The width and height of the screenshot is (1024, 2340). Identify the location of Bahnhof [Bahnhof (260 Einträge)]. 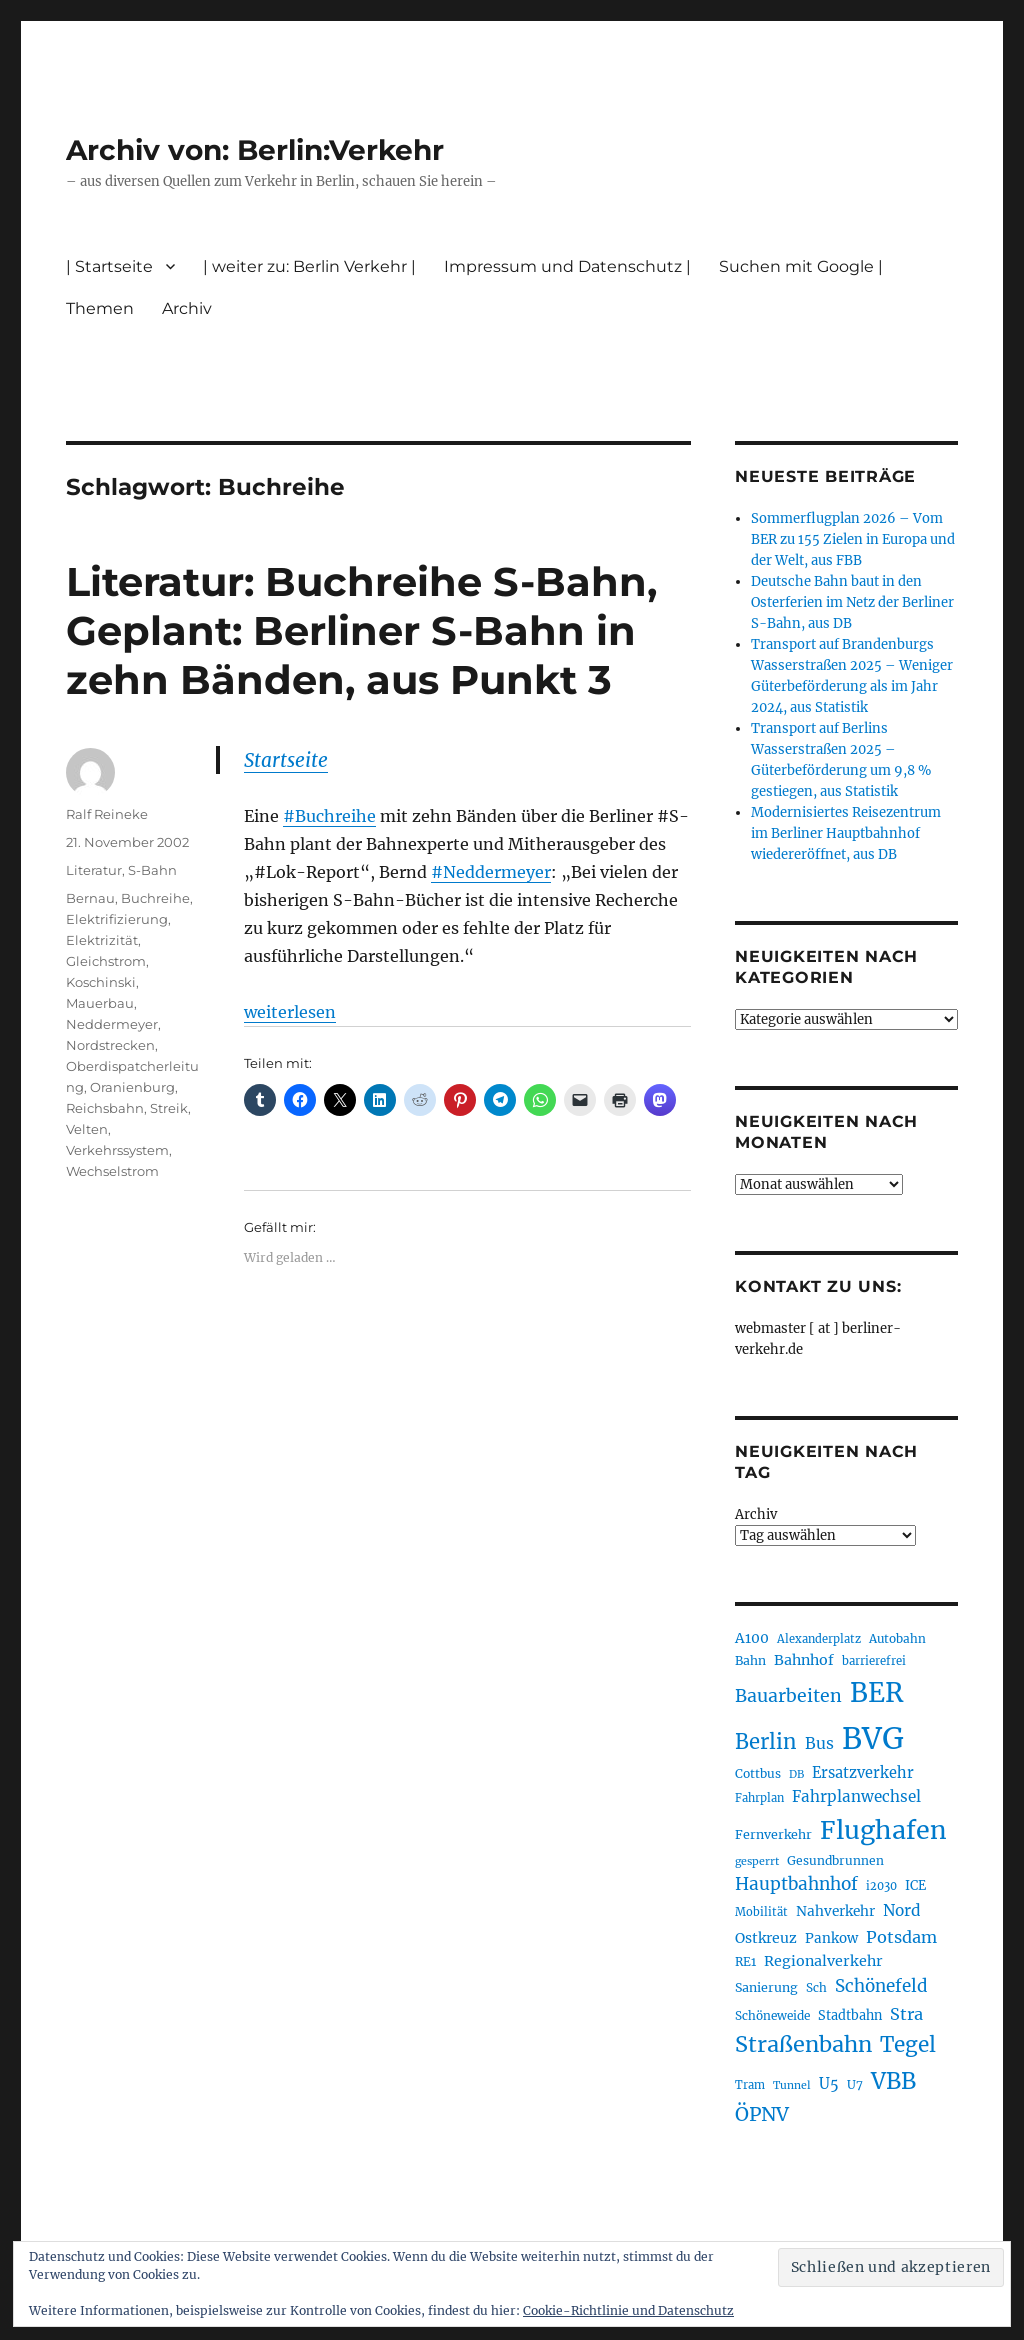
(804, 1660).